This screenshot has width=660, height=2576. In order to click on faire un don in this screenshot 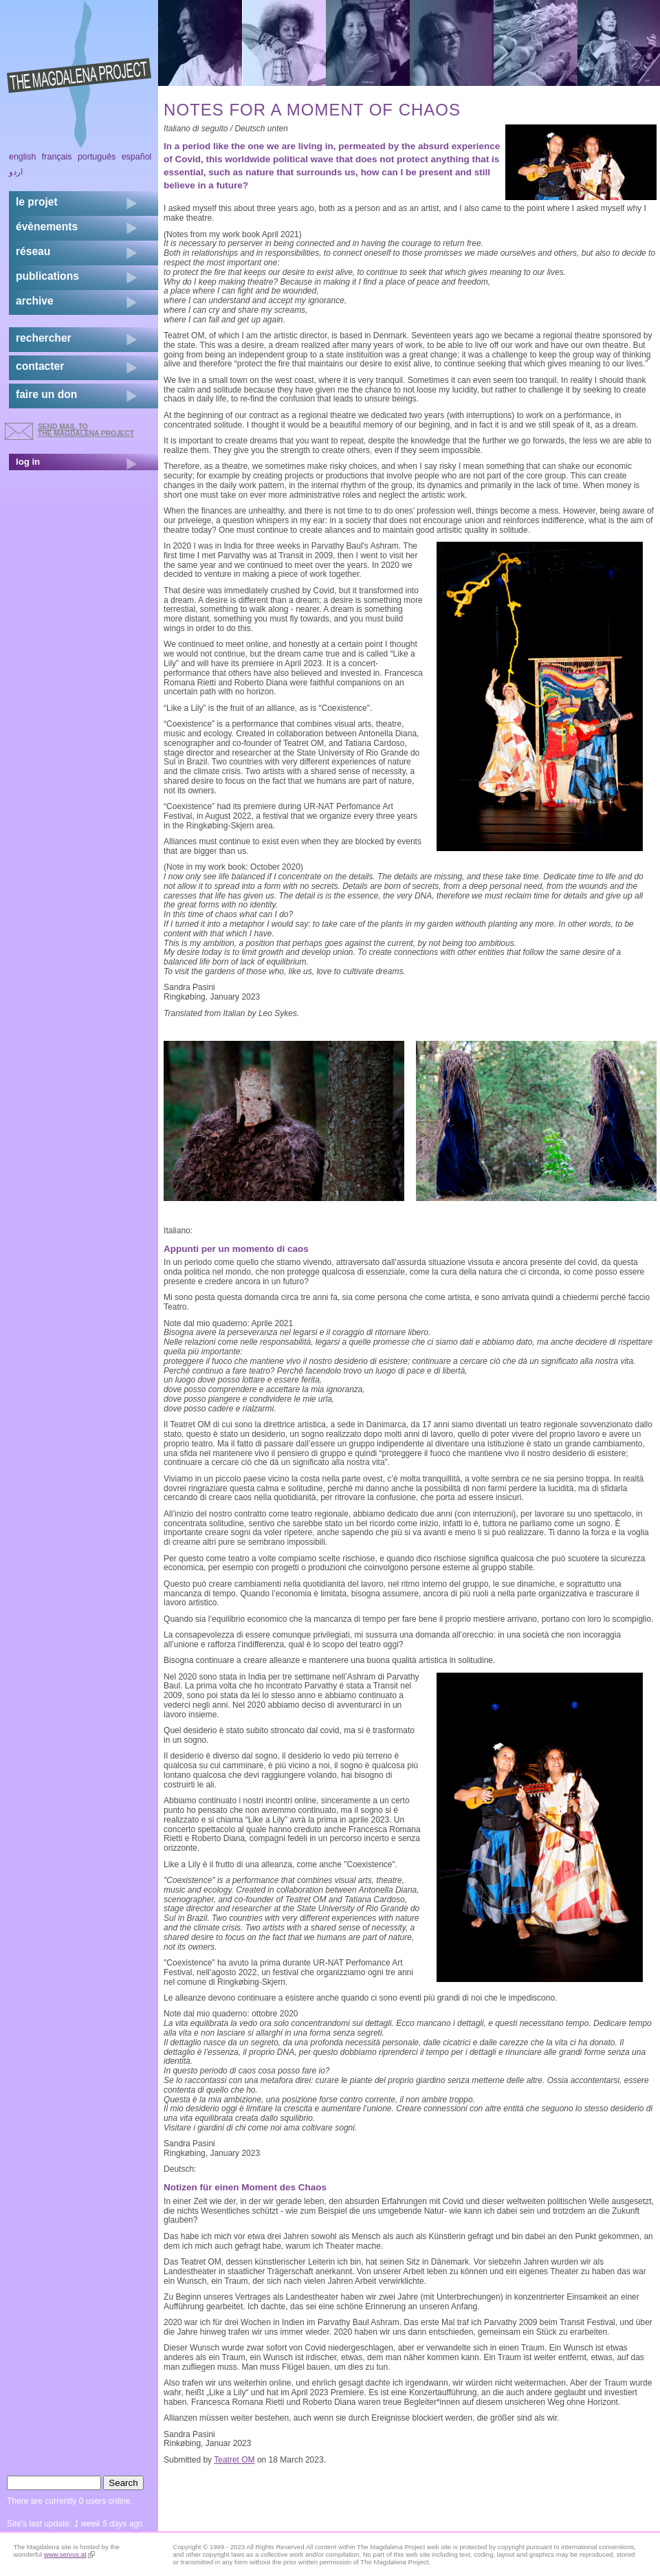, I will do `click(46, 394)`.